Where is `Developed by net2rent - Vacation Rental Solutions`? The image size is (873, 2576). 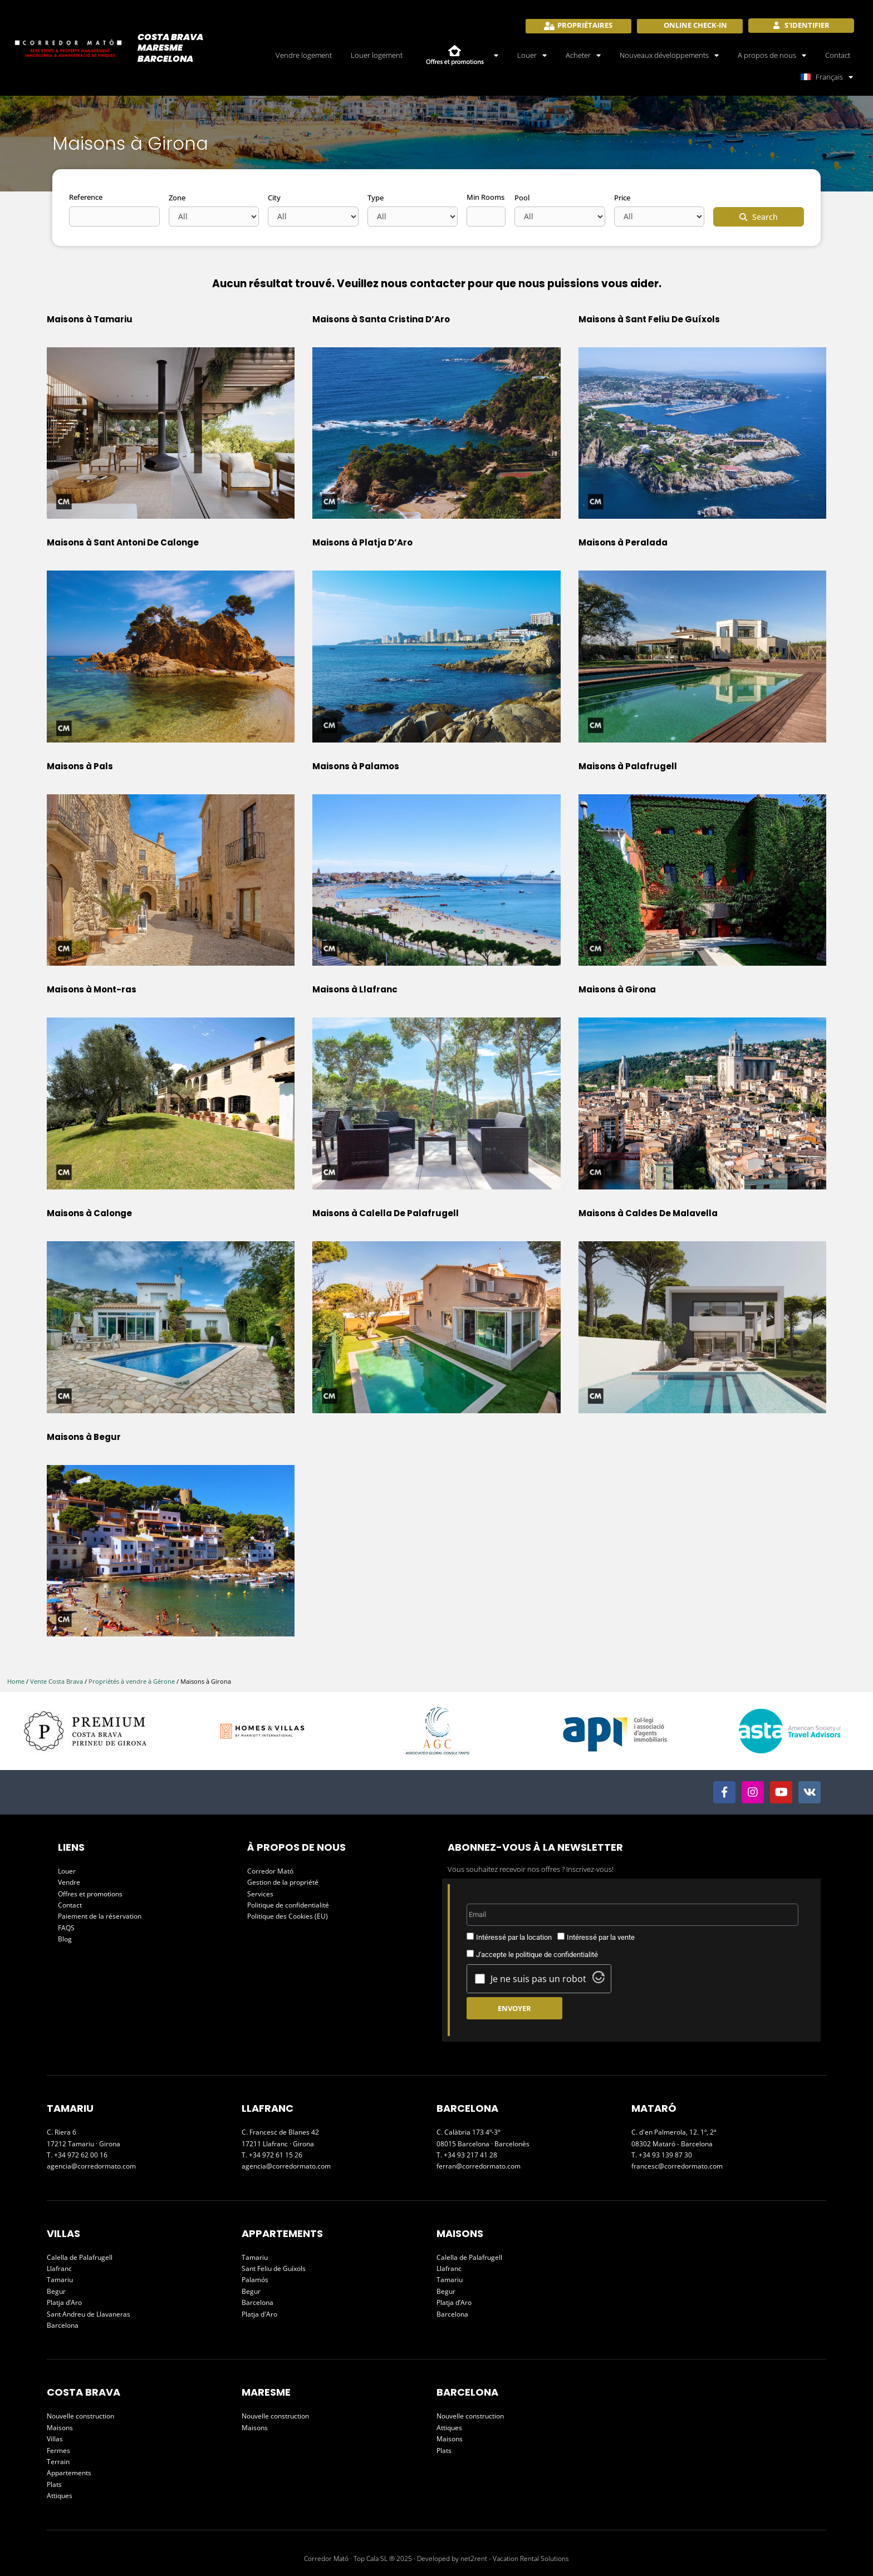 Developed by net2rent - Vacation Rental Solutions is located at coordinates (493, 2558).